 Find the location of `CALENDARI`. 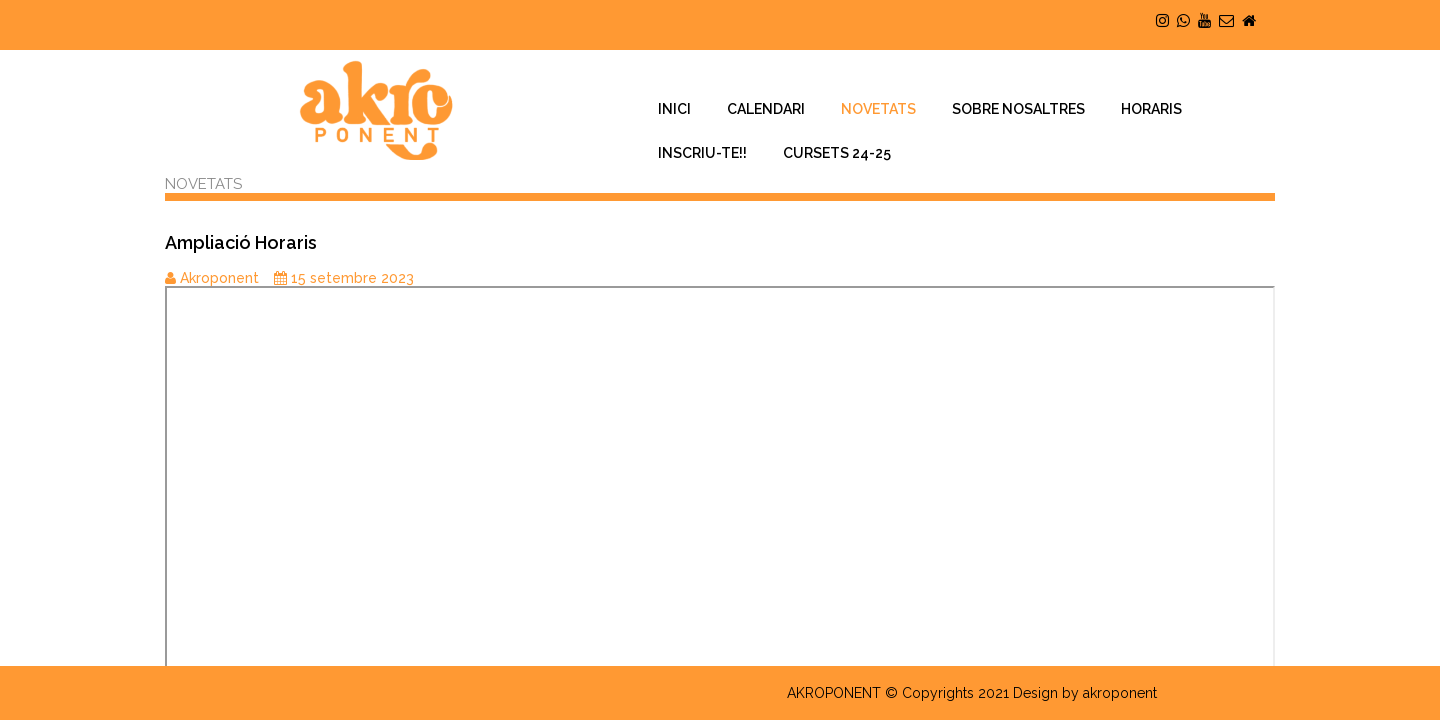

CALENDARI is located at coordinates (766, 109).